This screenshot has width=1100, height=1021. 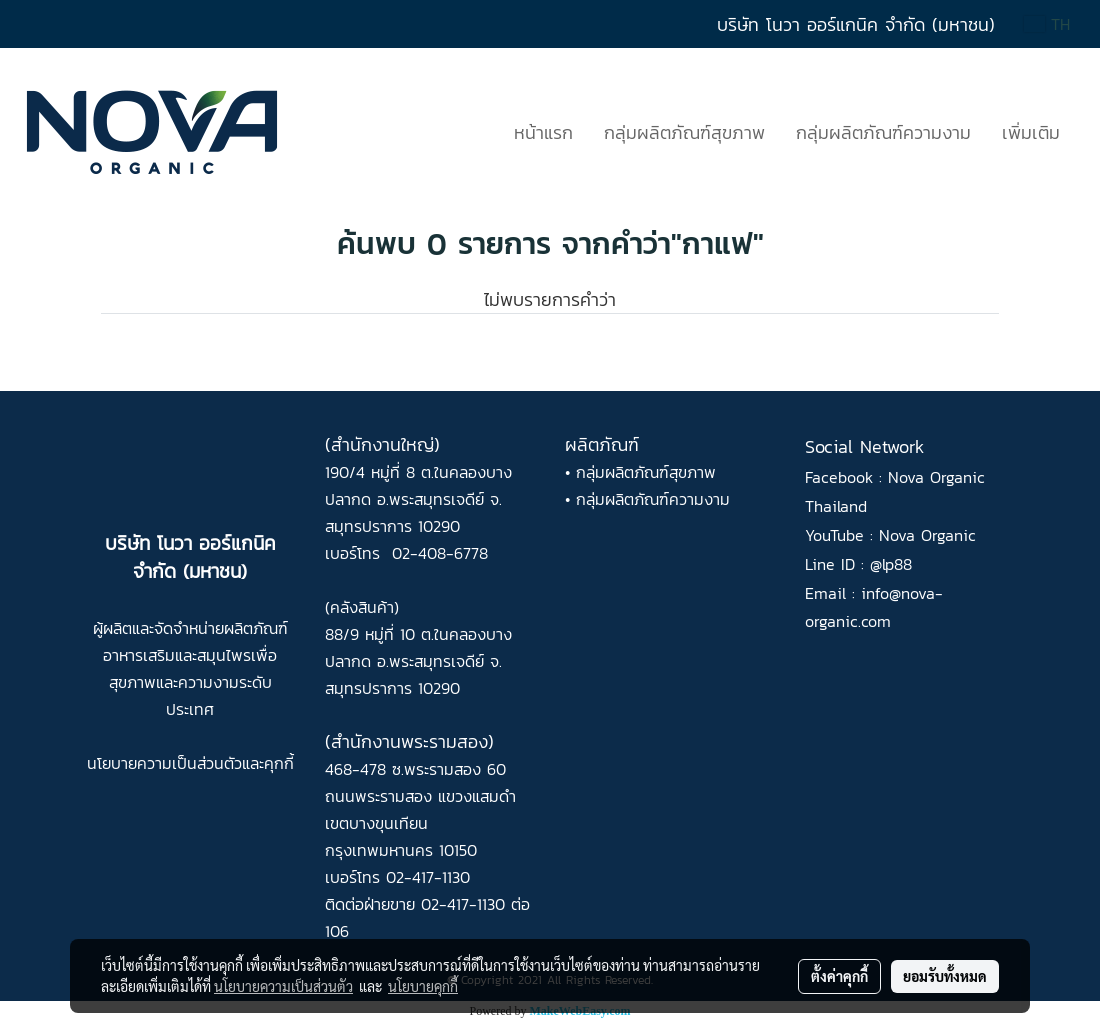 I want to click on TH, so click(x=1047, y=24).